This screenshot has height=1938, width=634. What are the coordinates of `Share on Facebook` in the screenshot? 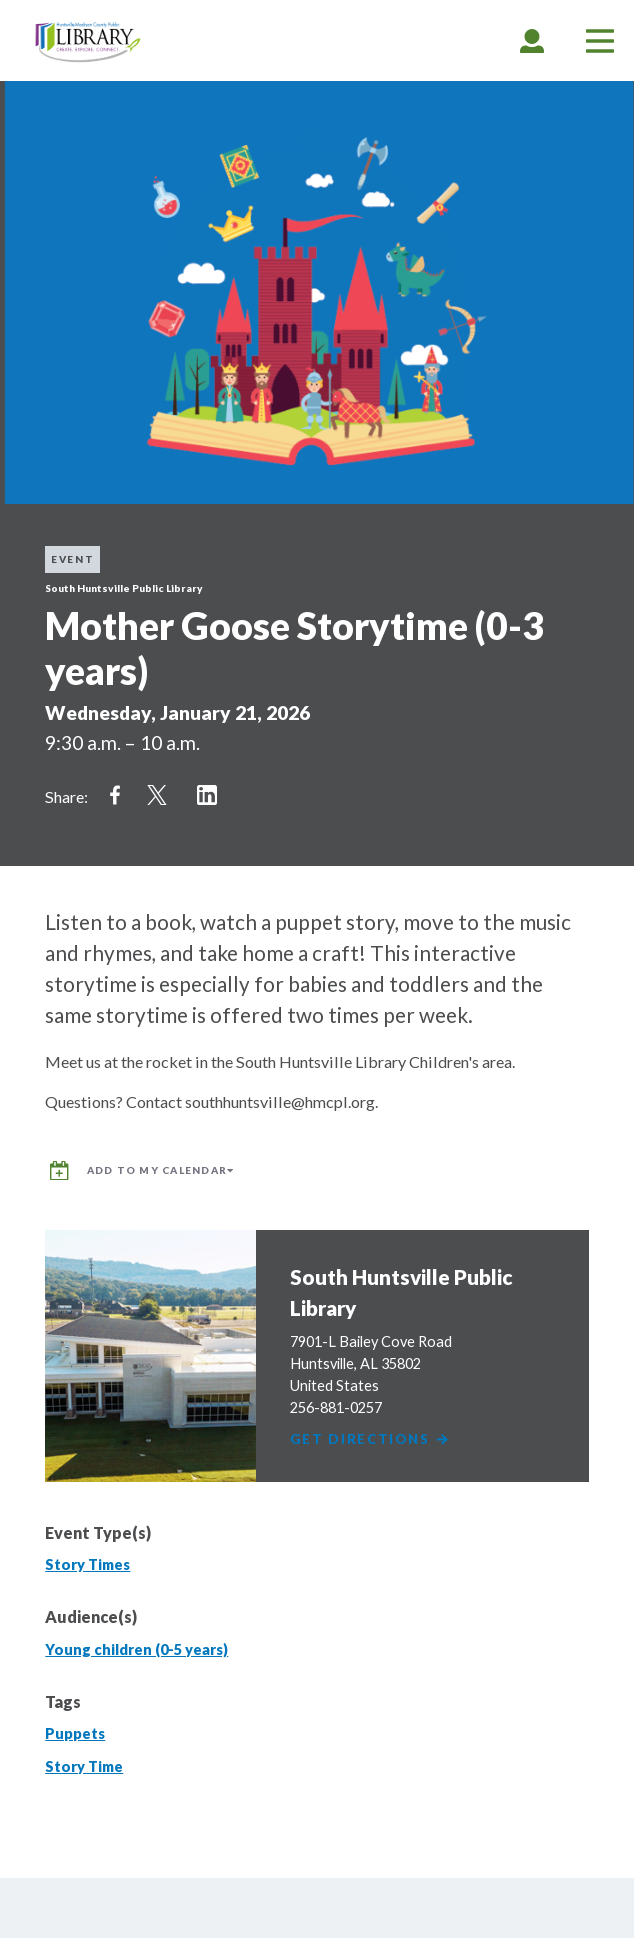 It's located at (115, 795).